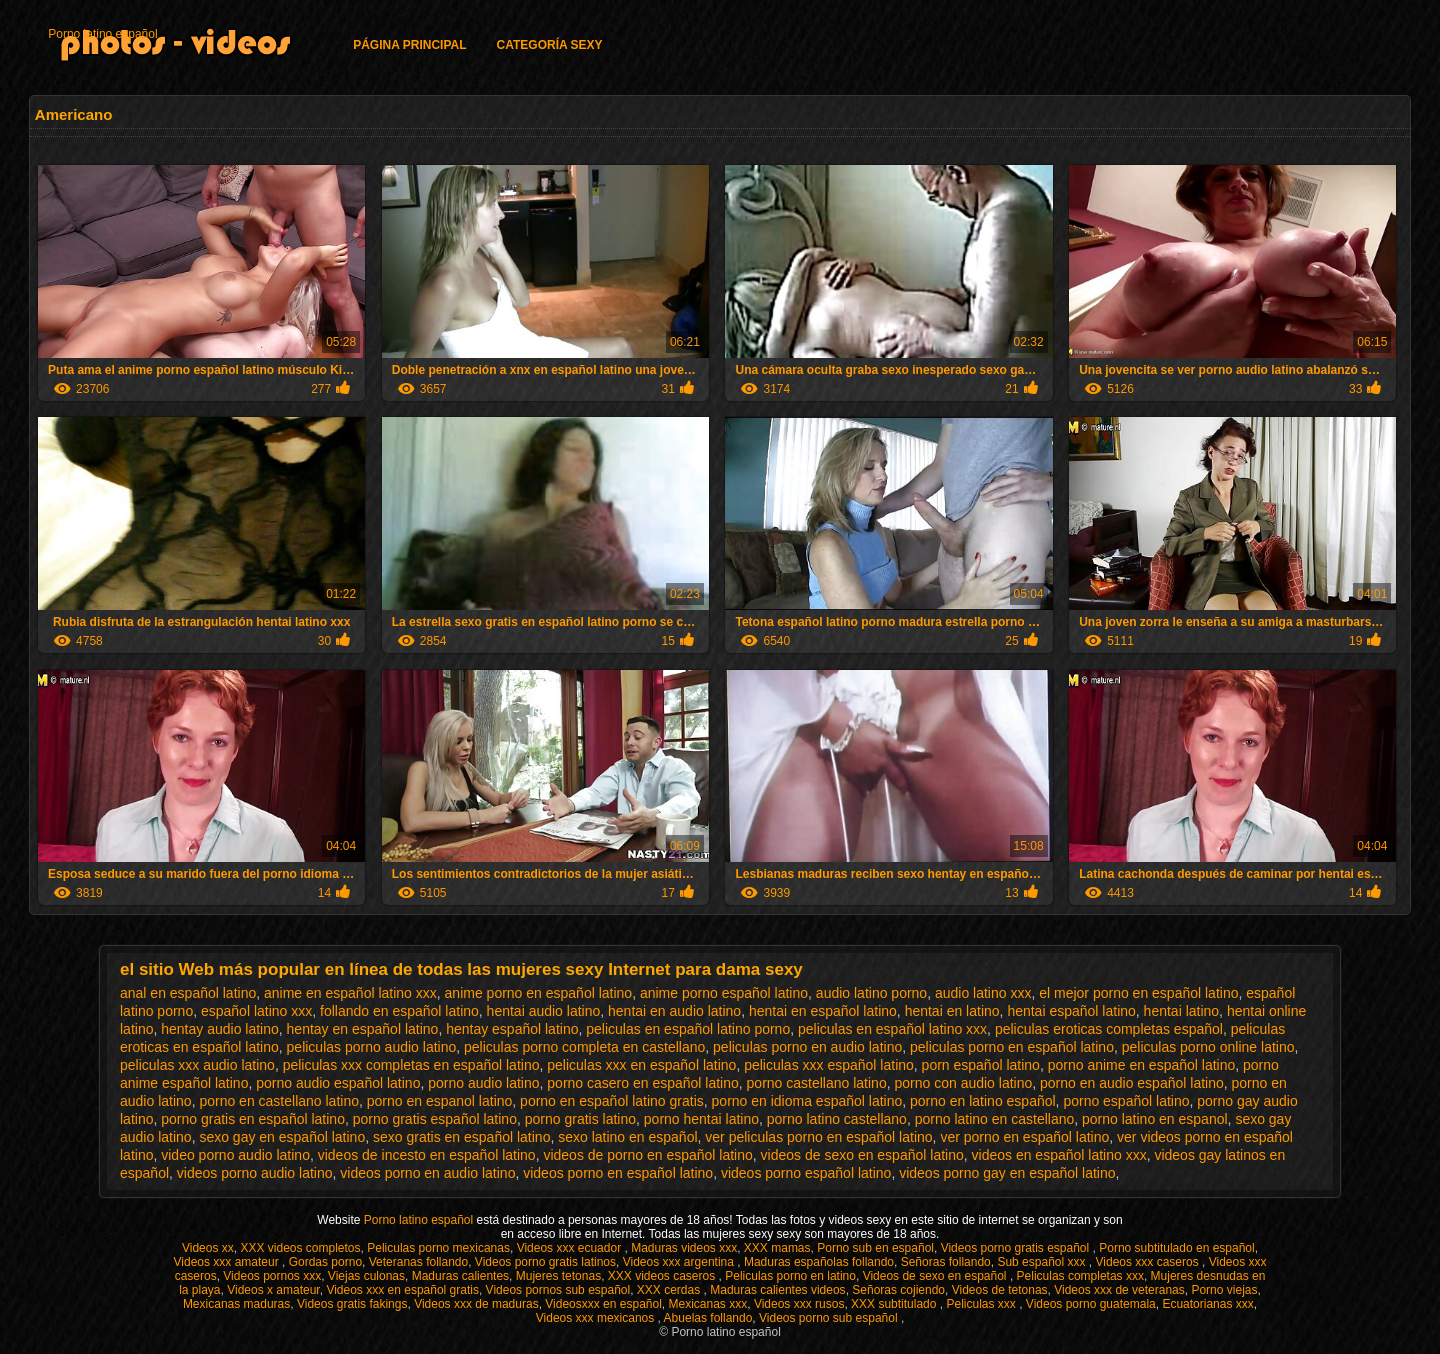  I want to click on hentai en audio latino, so click(674, 1011).